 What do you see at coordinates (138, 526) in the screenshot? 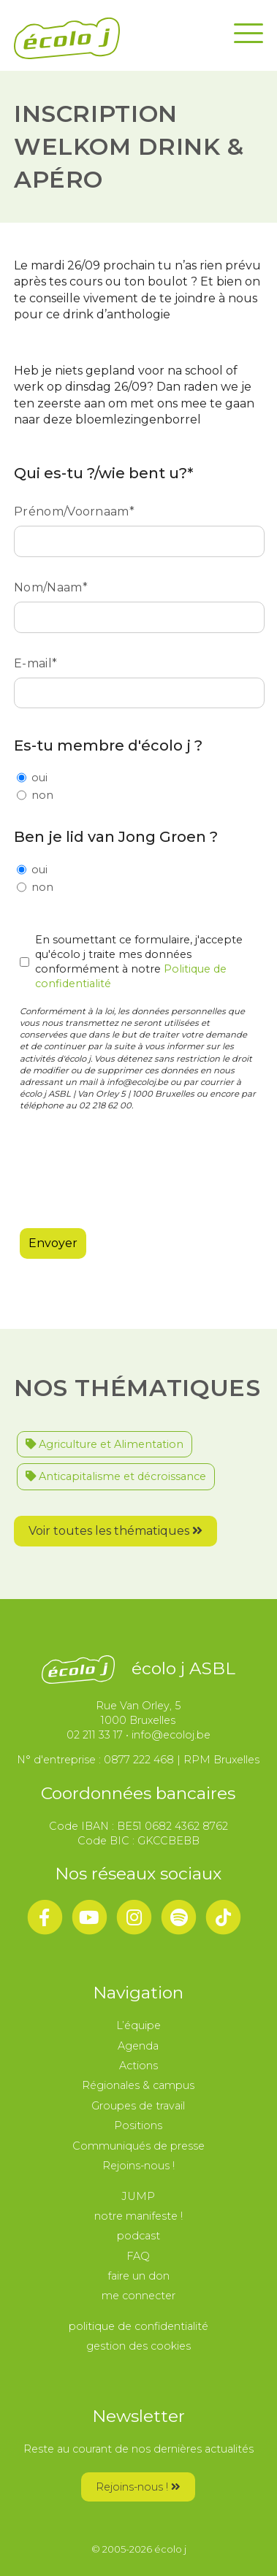
I see `Prénom/Voornaam*` at bounding box center [138, 526].